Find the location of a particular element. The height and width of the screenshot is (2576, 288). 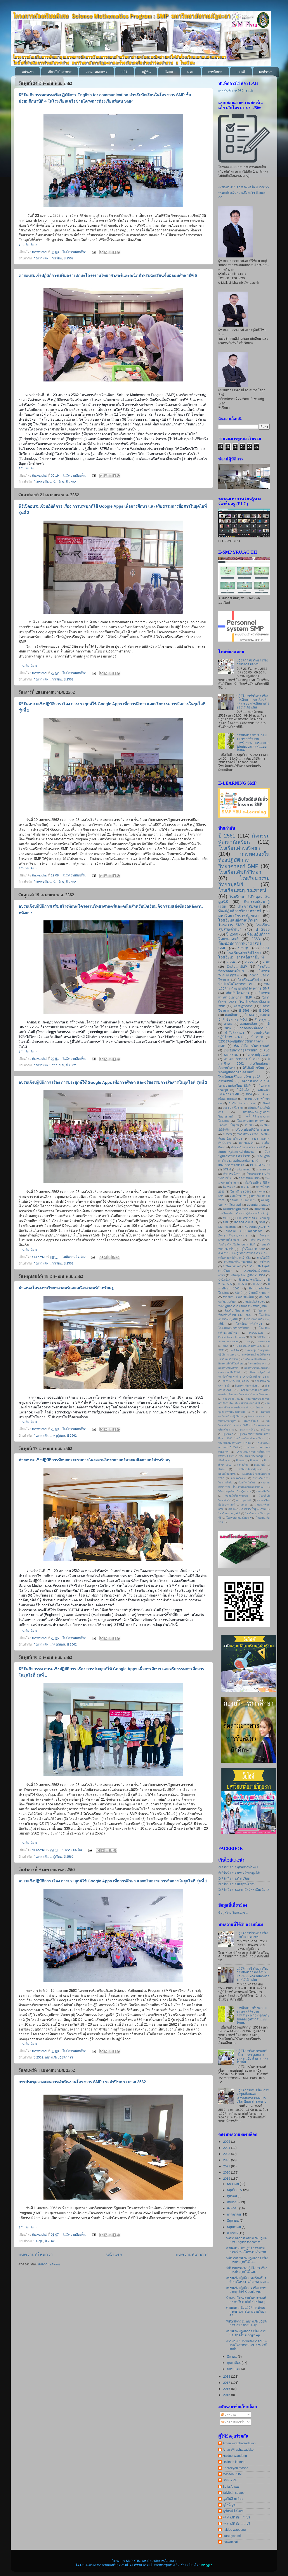

อพวช. is located at coordinates (244, 1504).